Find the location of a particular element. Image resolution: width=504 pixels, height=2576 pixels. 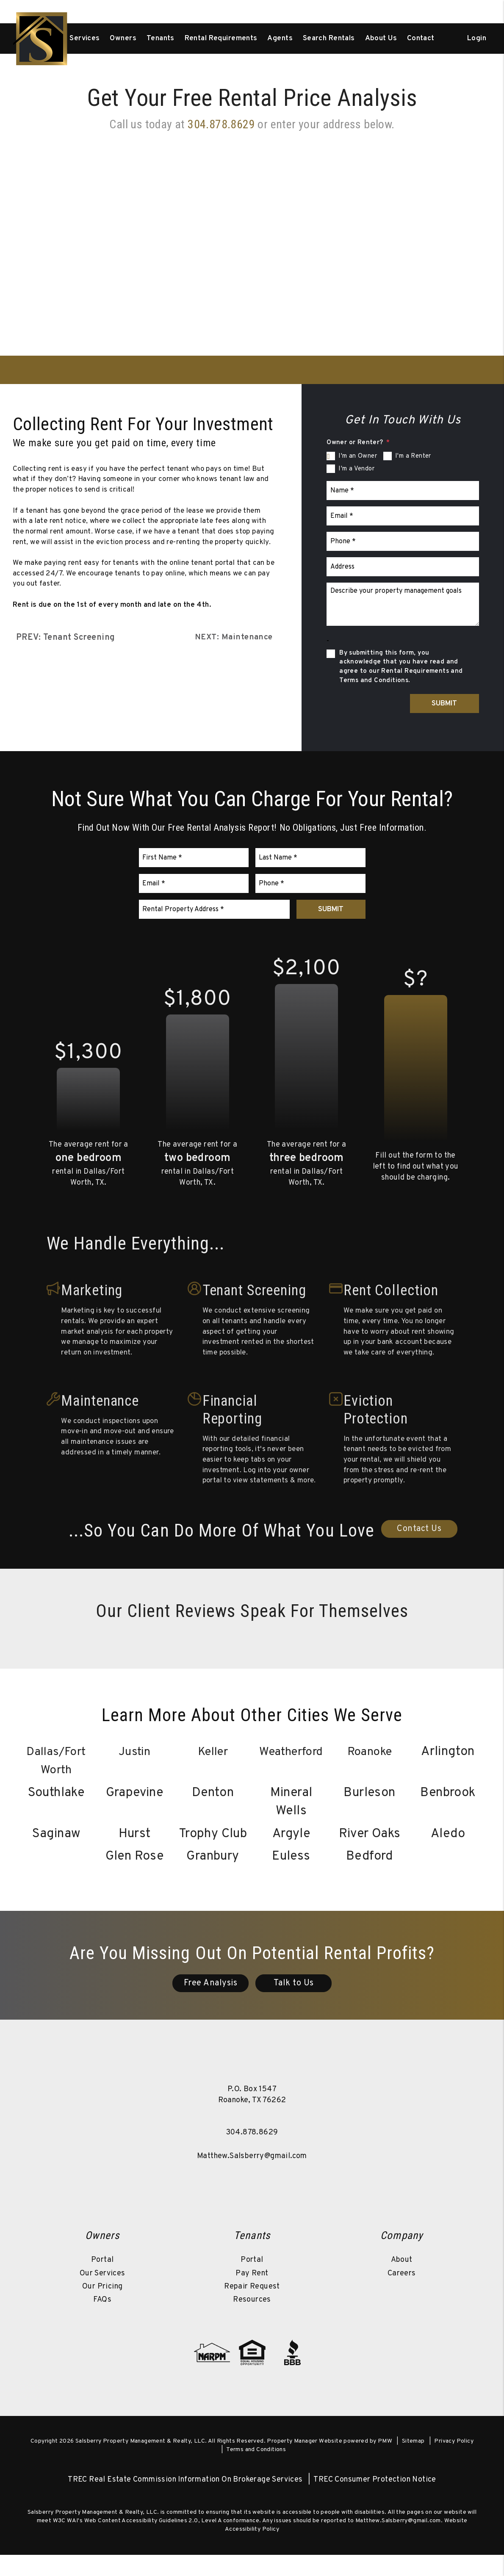

[Phone *] is located at coordinates (403, 541).